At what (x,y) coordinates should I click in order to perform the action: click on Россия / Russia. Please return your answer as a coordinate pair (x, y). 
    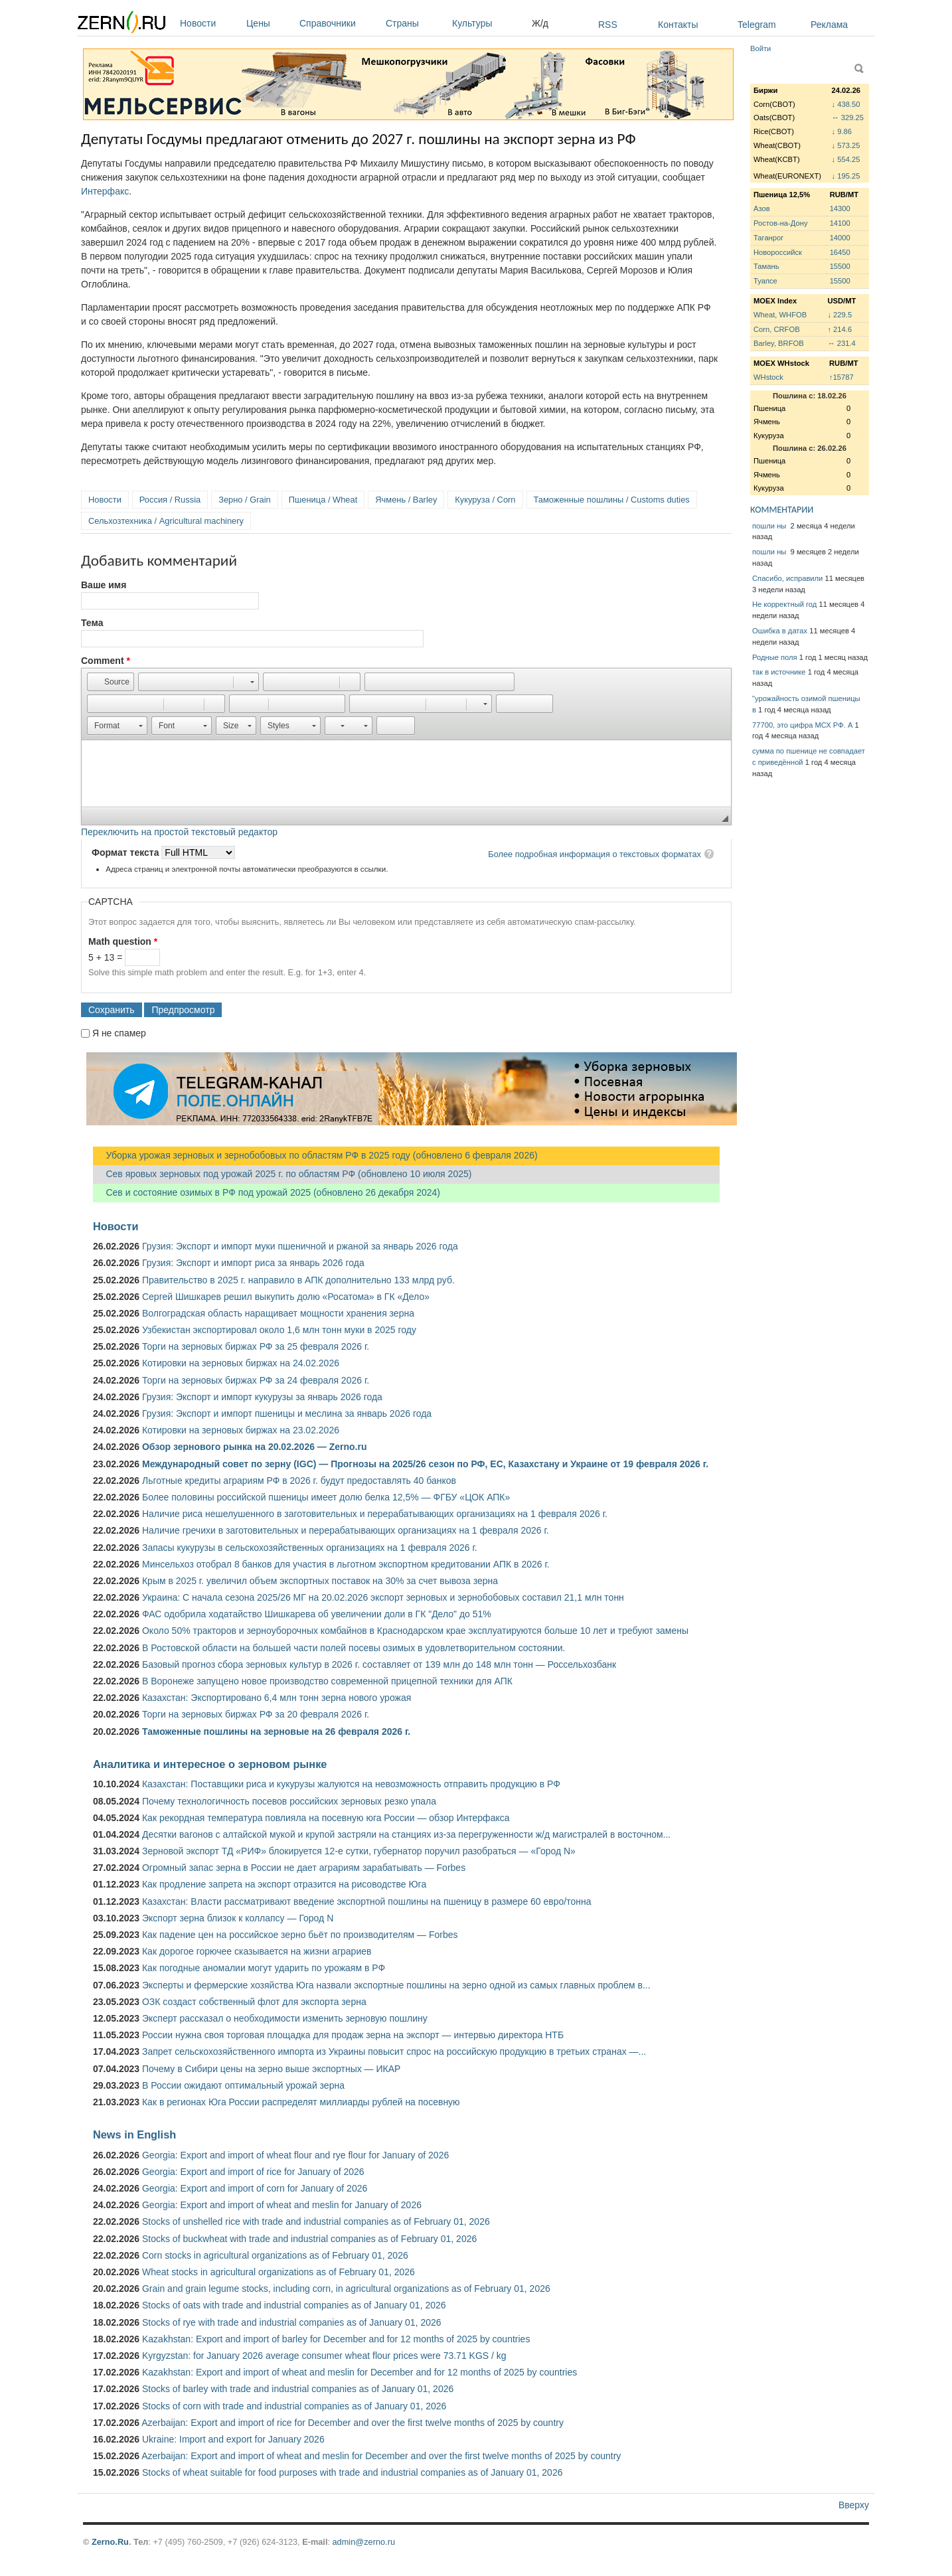
    Looking at the image, I should click on (169, 500).